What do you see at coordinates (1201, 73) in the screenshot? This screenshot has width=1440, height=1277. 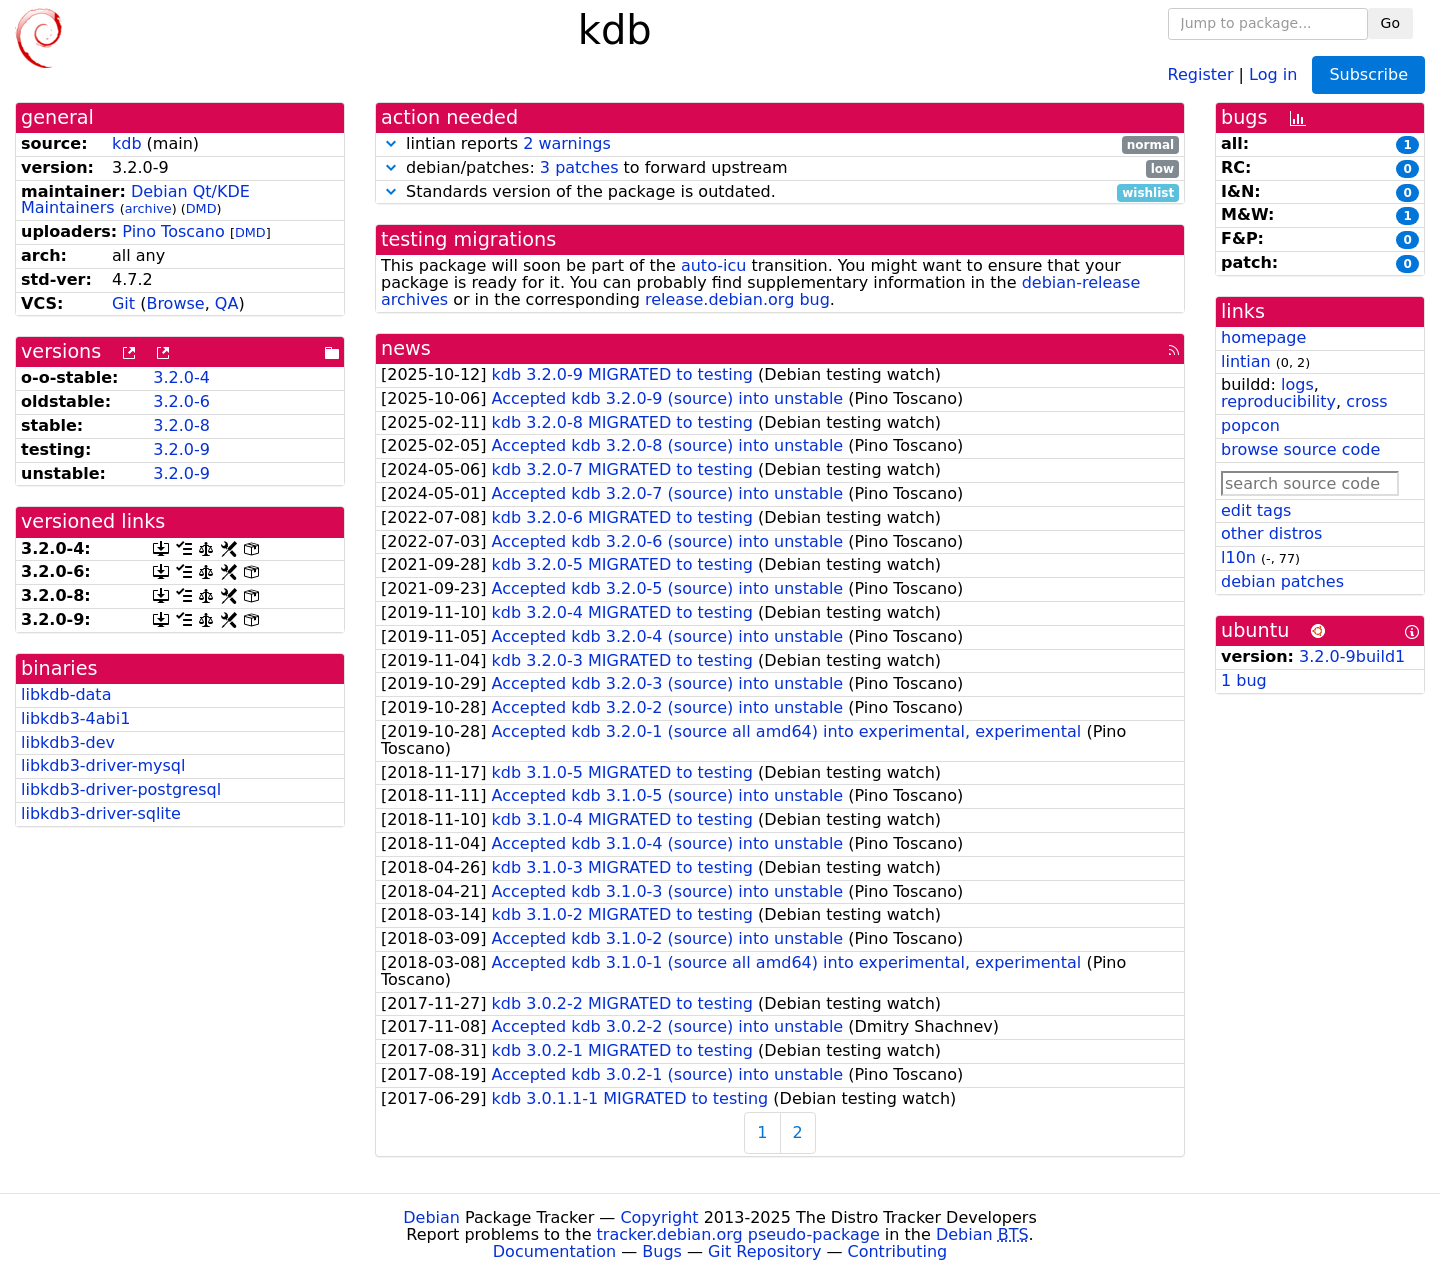 I see `Register` at bounding box center [1201, 73].